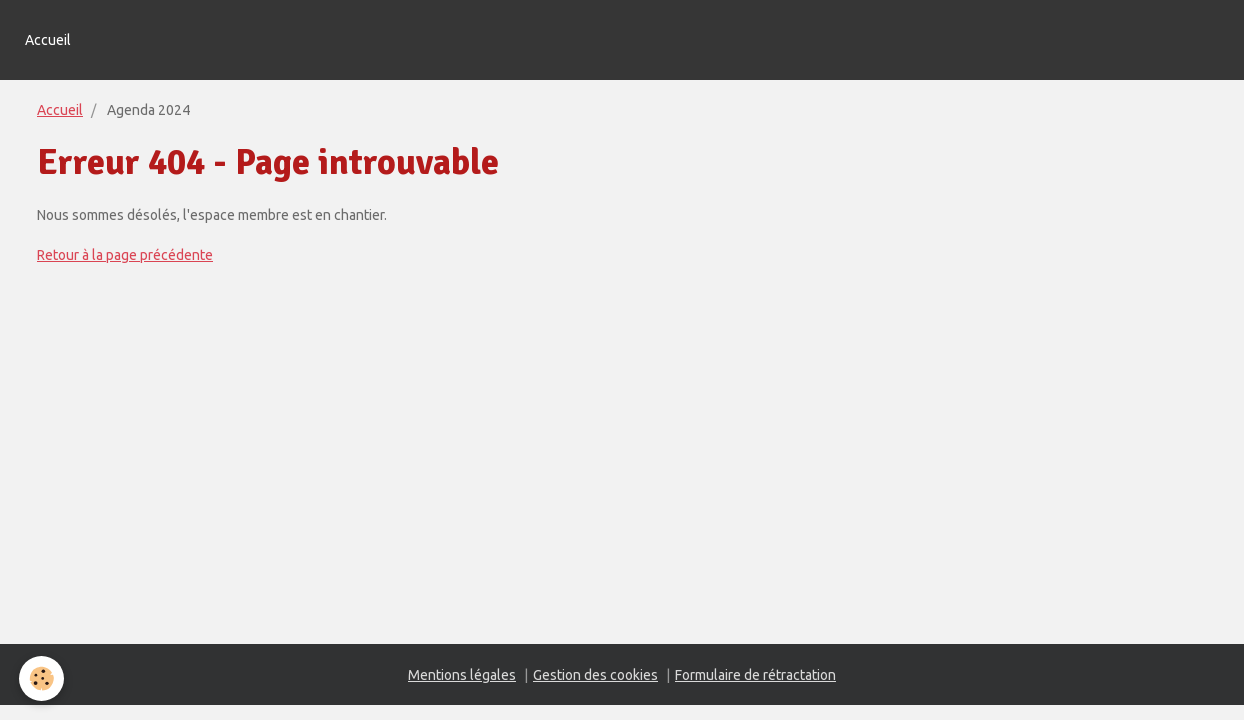 The height and width of the screenshot is (720, 1244). What do you see at coordinates (42, 678) in the screenshot?
I see `[Cookie]` at bounding box center [42, 678].